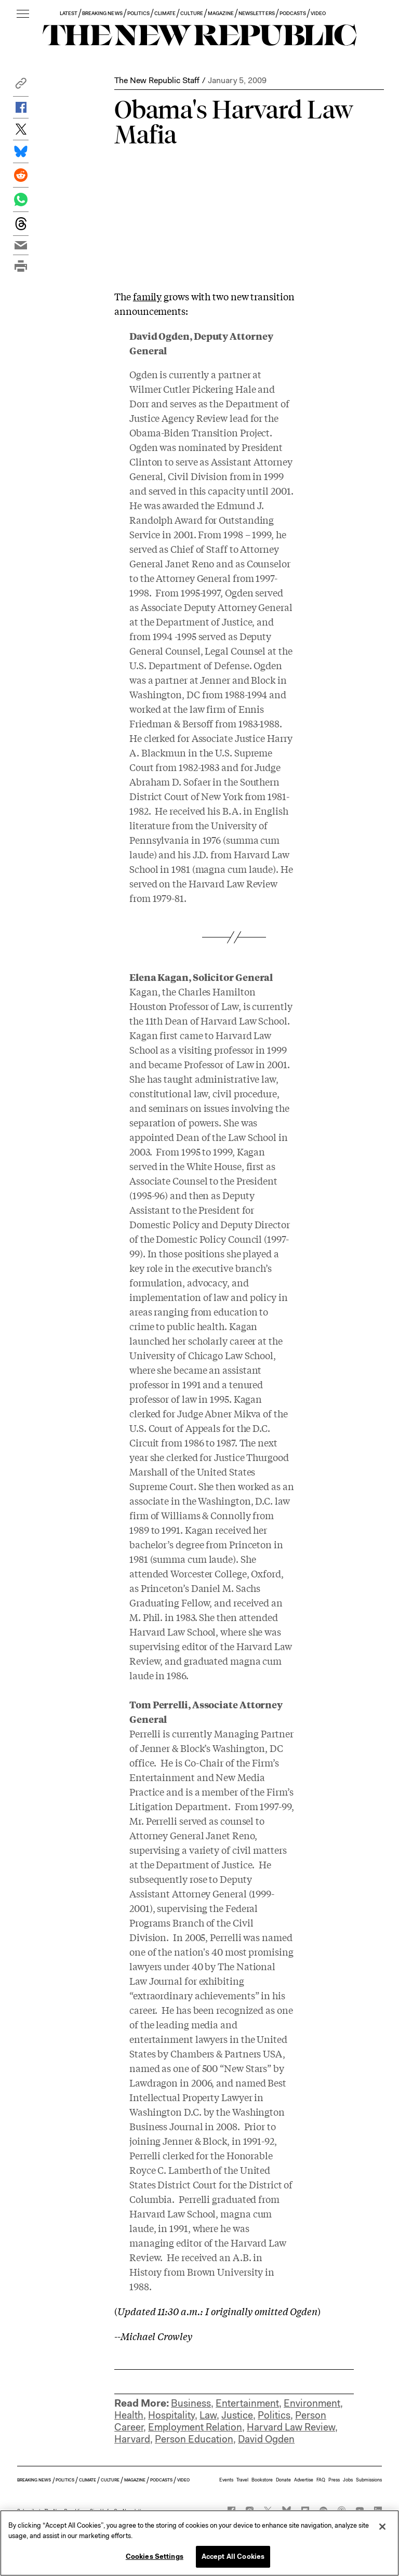 Image resolution: width=399 pixels, height=2576 pixels. Describe the element at coordinates (242, 2480) in the screenshot. I see `Travel` at that location.